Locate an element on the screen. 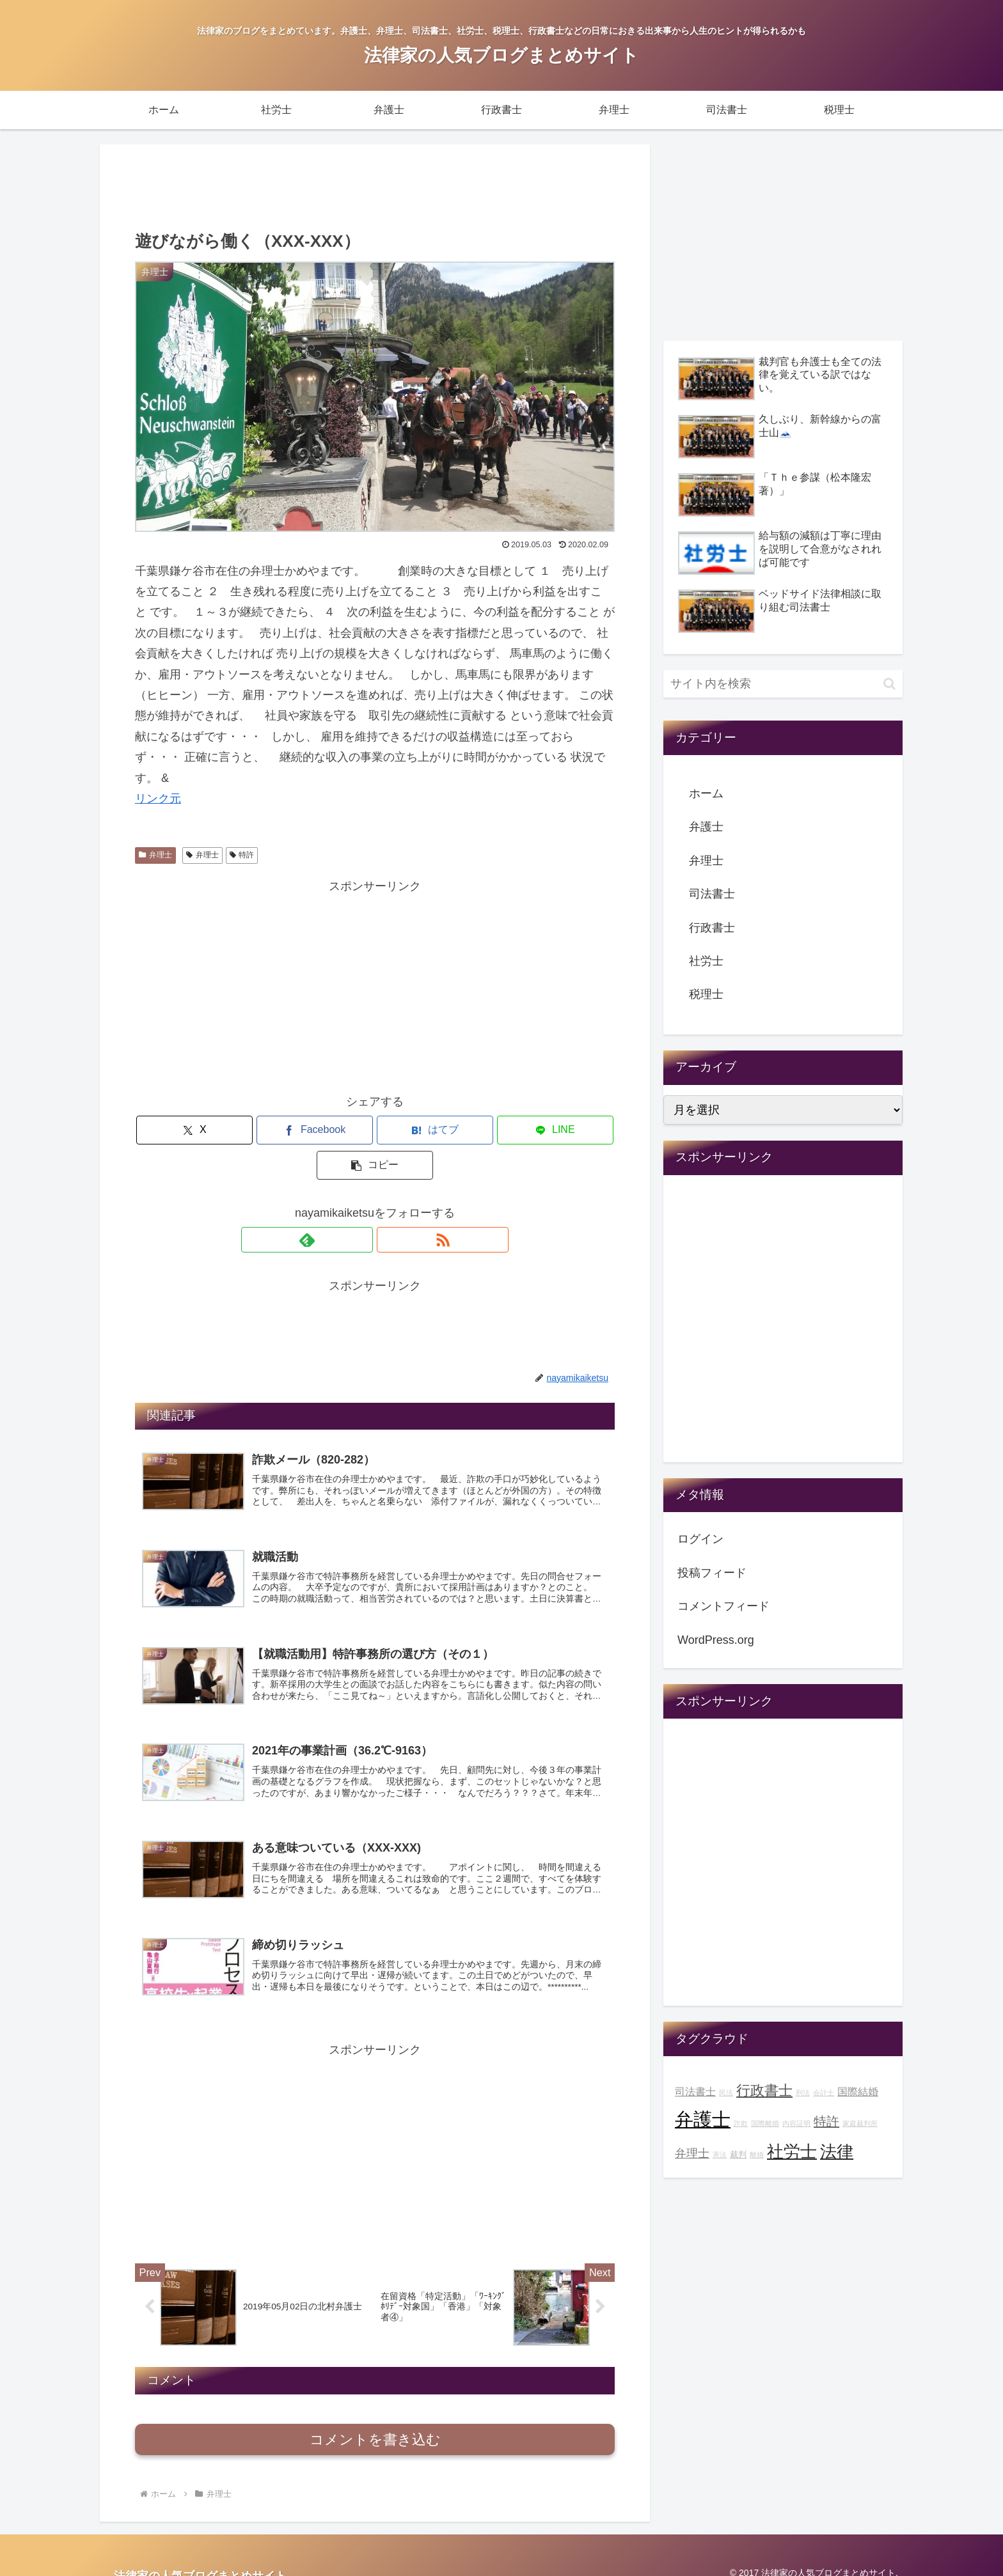  司法書士 is located at coordinates (712, 893).